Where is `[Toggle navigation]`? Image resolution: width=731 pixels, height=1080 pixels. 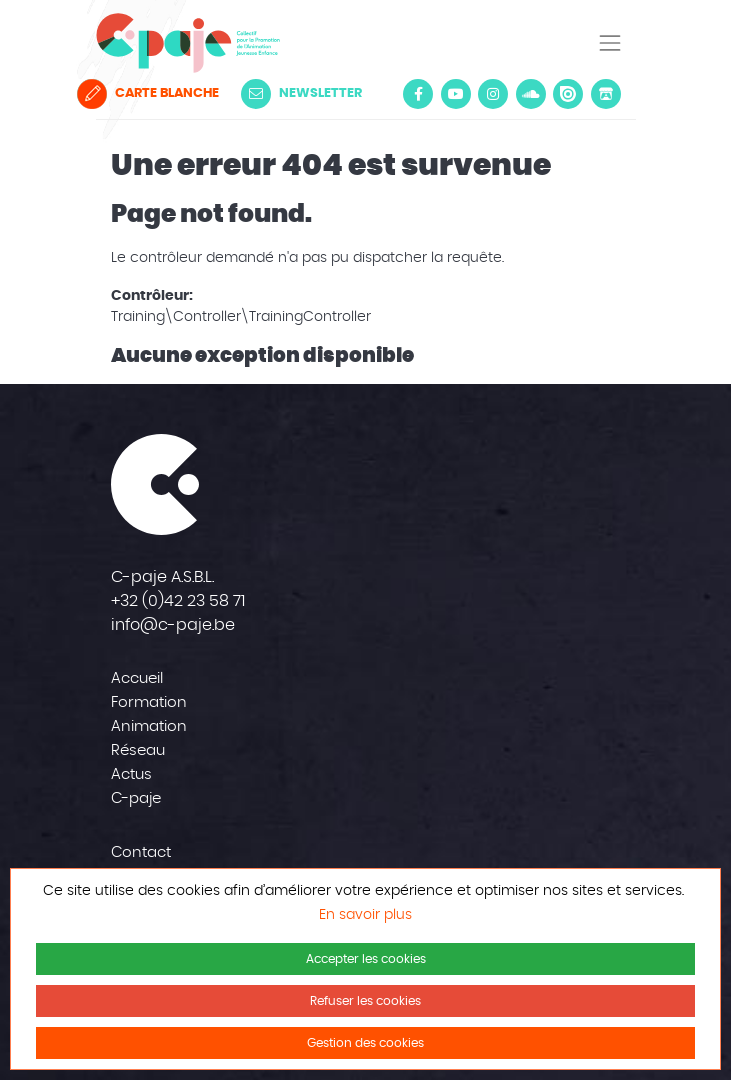 [Toggle navigation] is located at coordinates (610, 43).